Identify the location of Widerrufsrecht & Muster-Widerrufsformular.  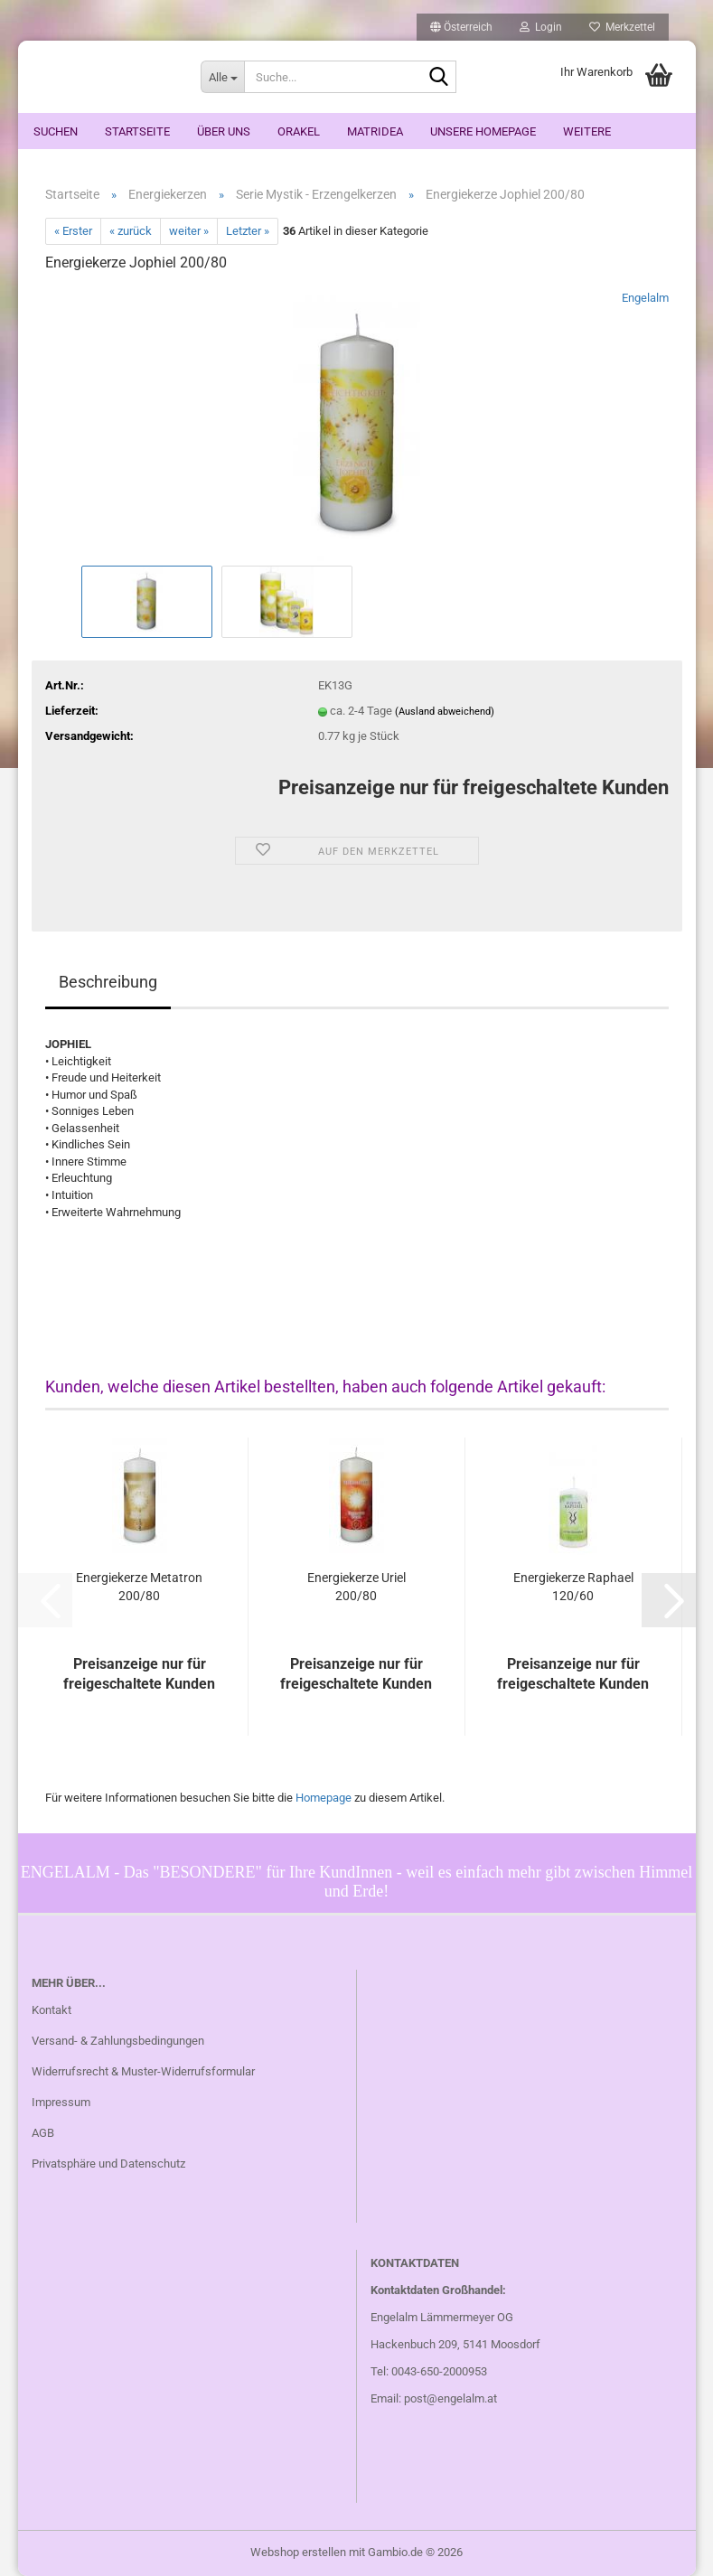
(143, 2071).